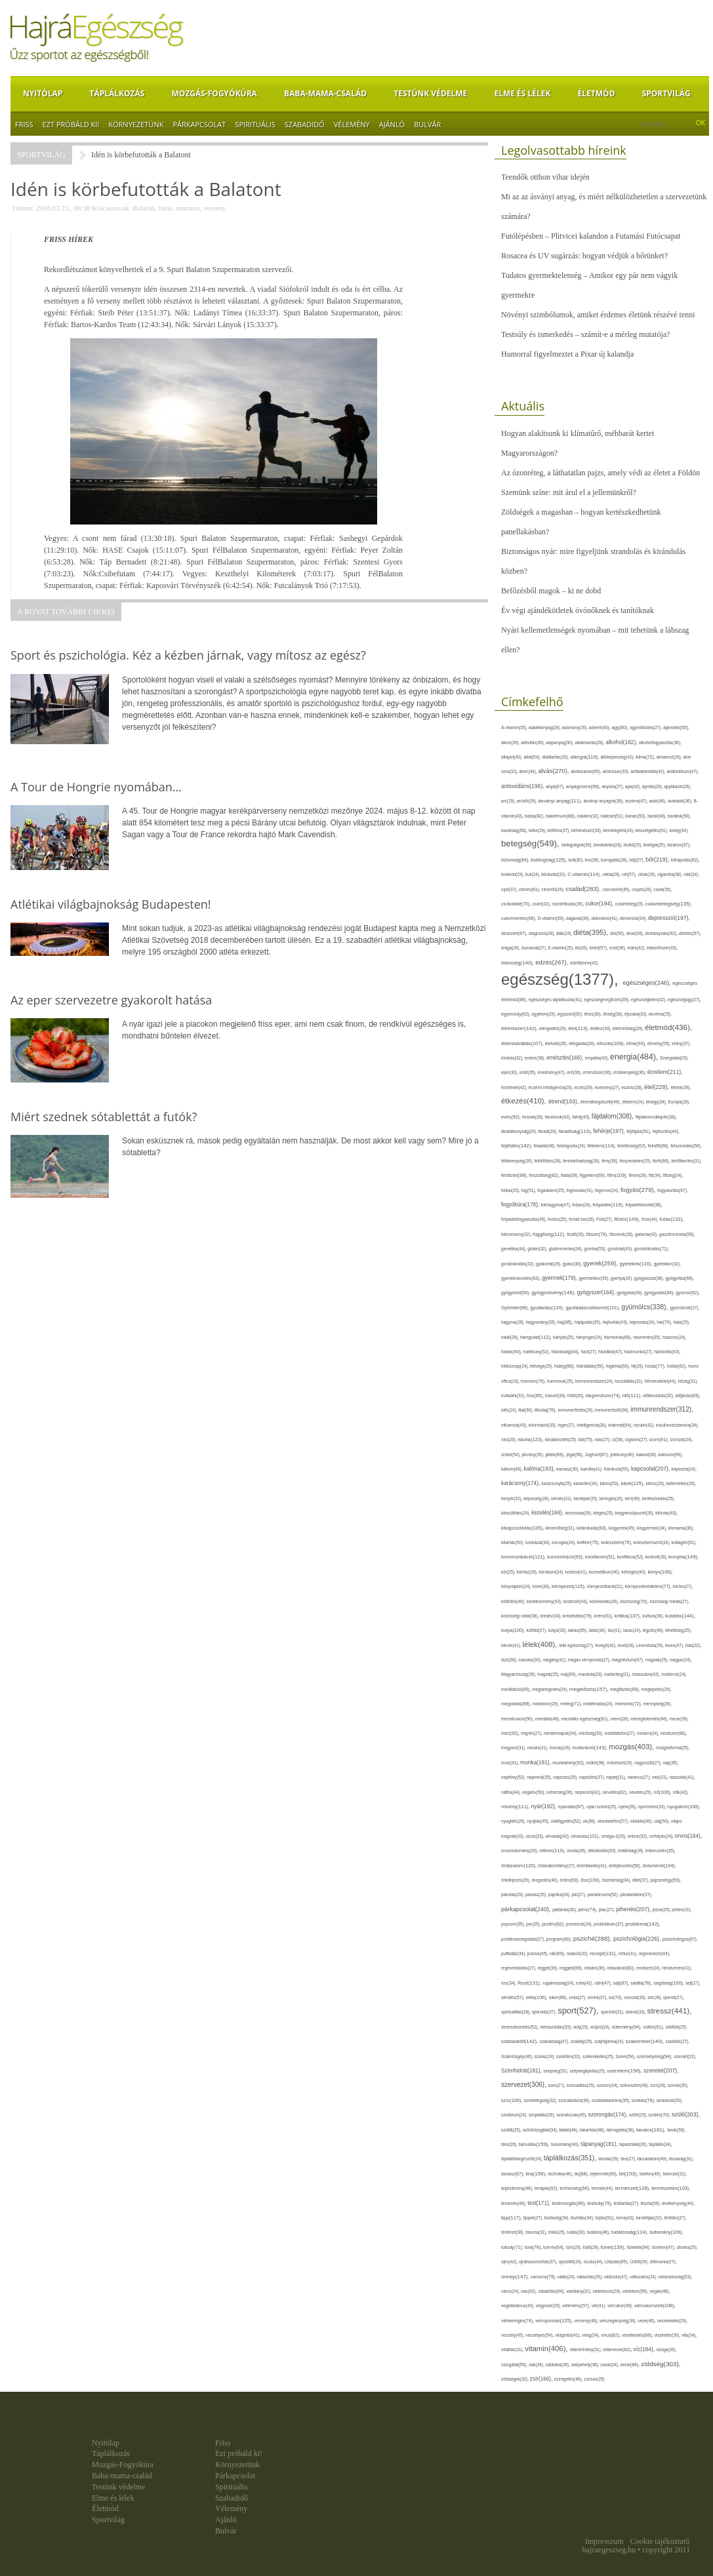 Image resolution: width=713 pixels, height=2576 pixels. What do you see at coordinates (510, 889) in the screenshot?
I see `cipő(37),` at bounding box center [510, 889].